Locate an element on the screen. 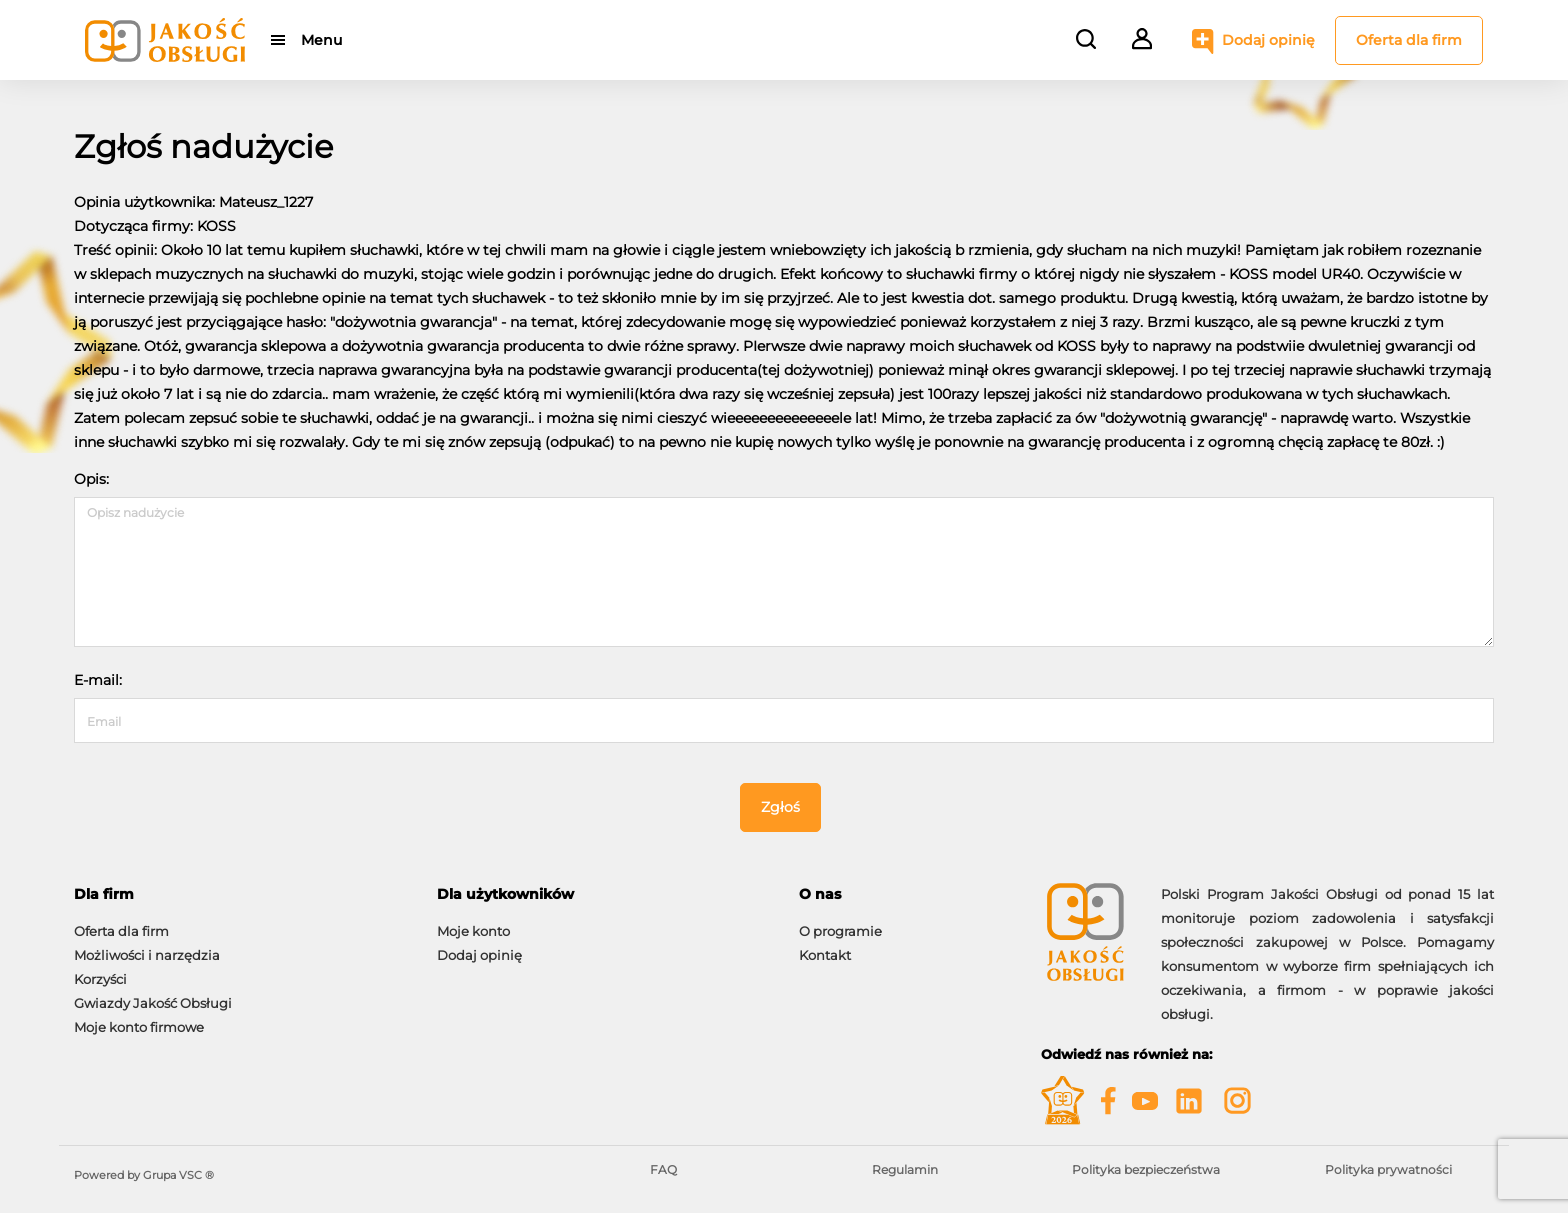  E-mail: is located at coordinates (98, 680).